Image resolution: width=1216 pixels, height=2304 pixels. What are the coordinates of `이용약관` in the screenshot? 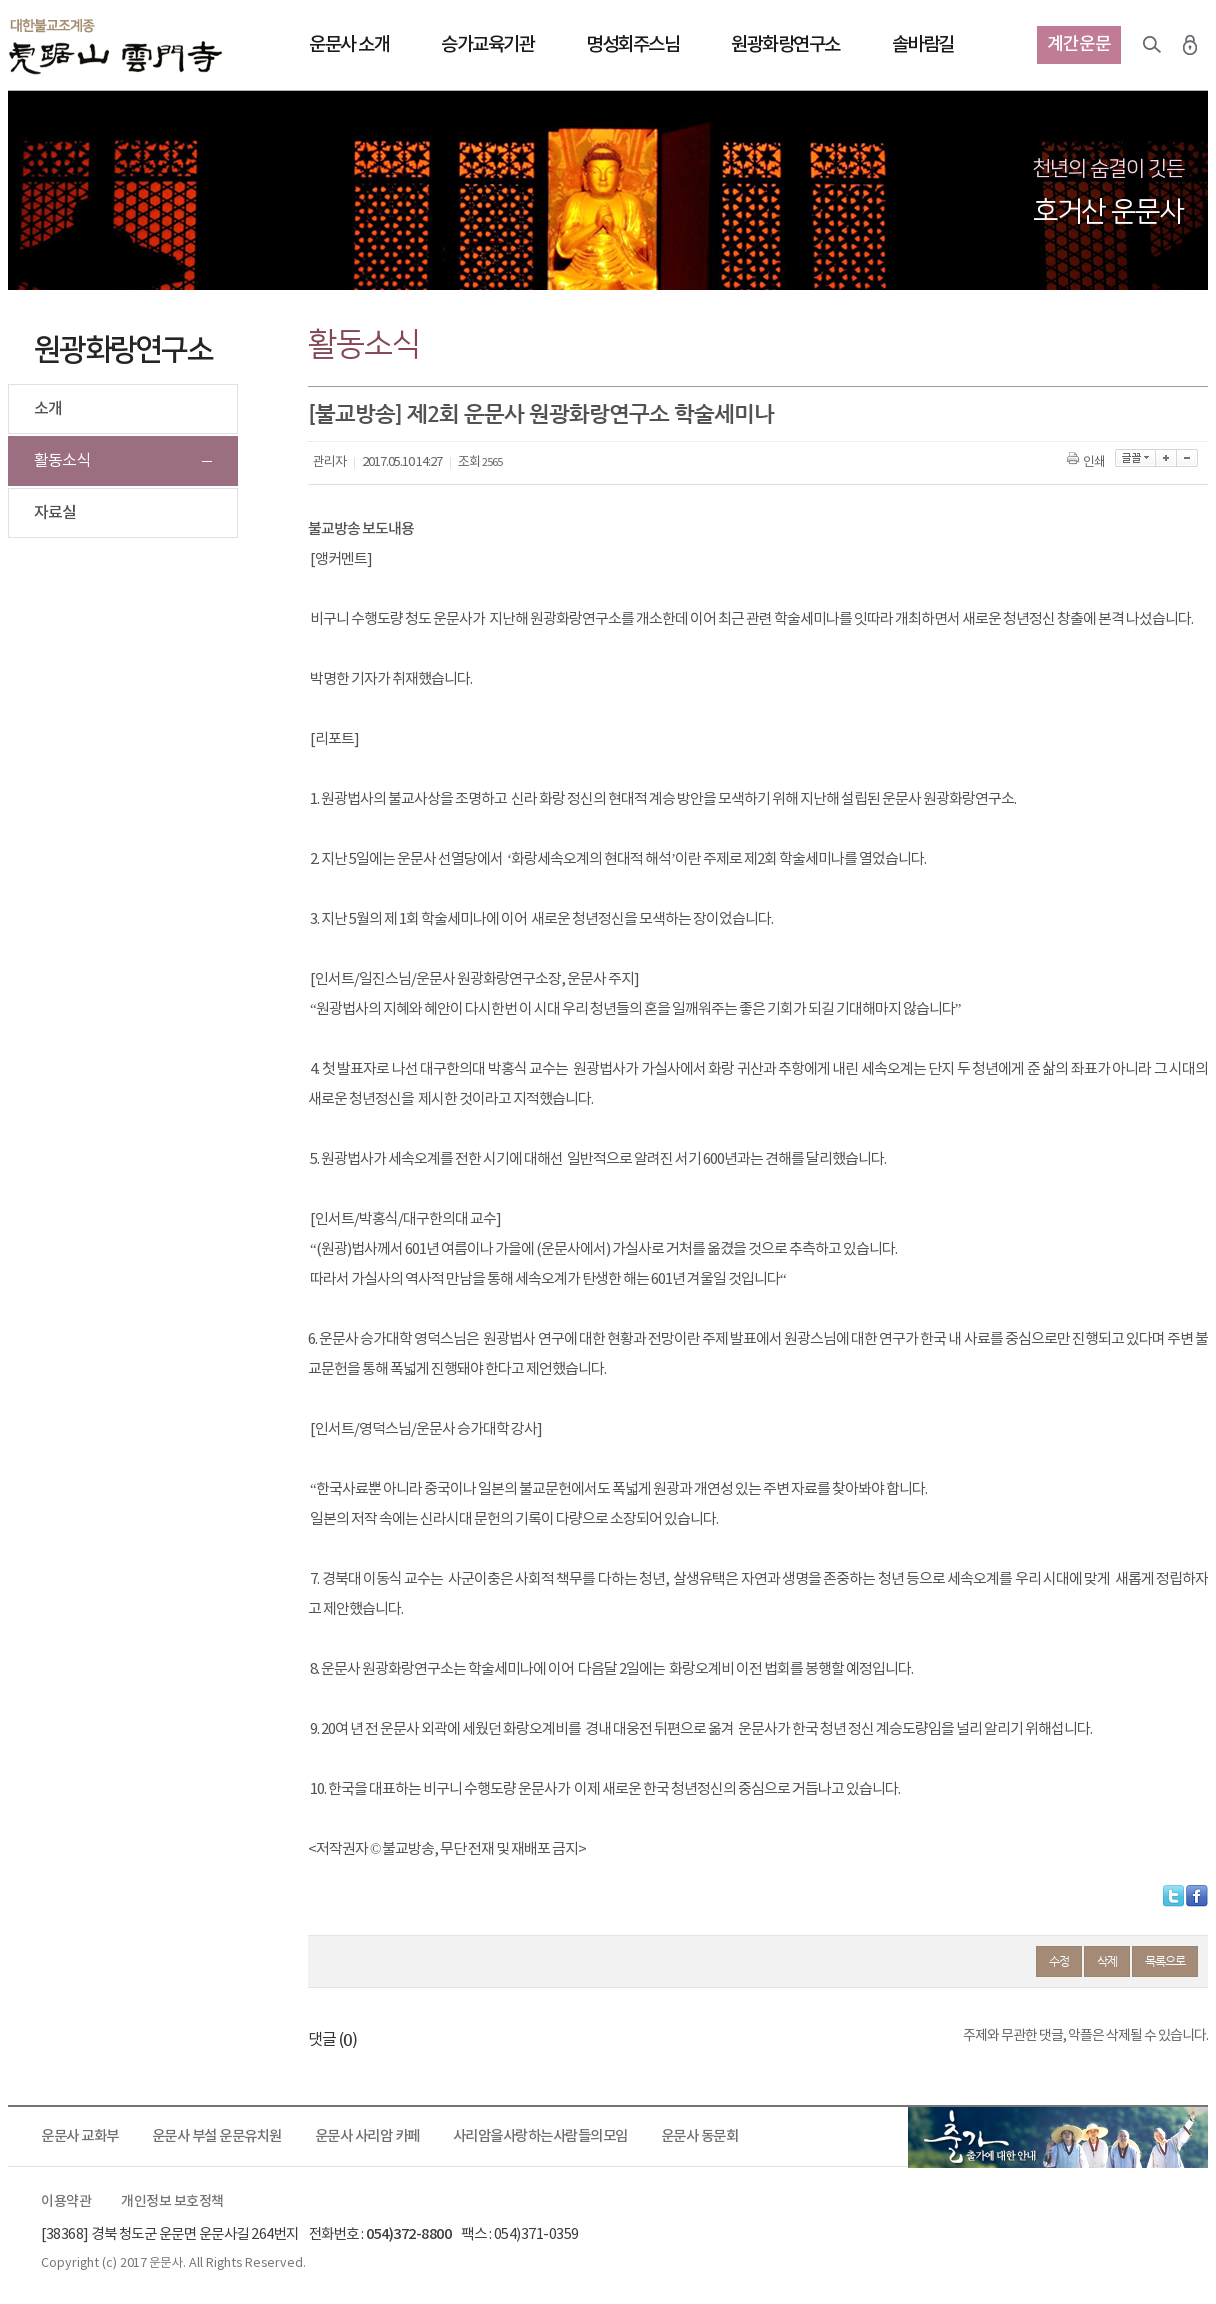 It's located at (66, 2202).